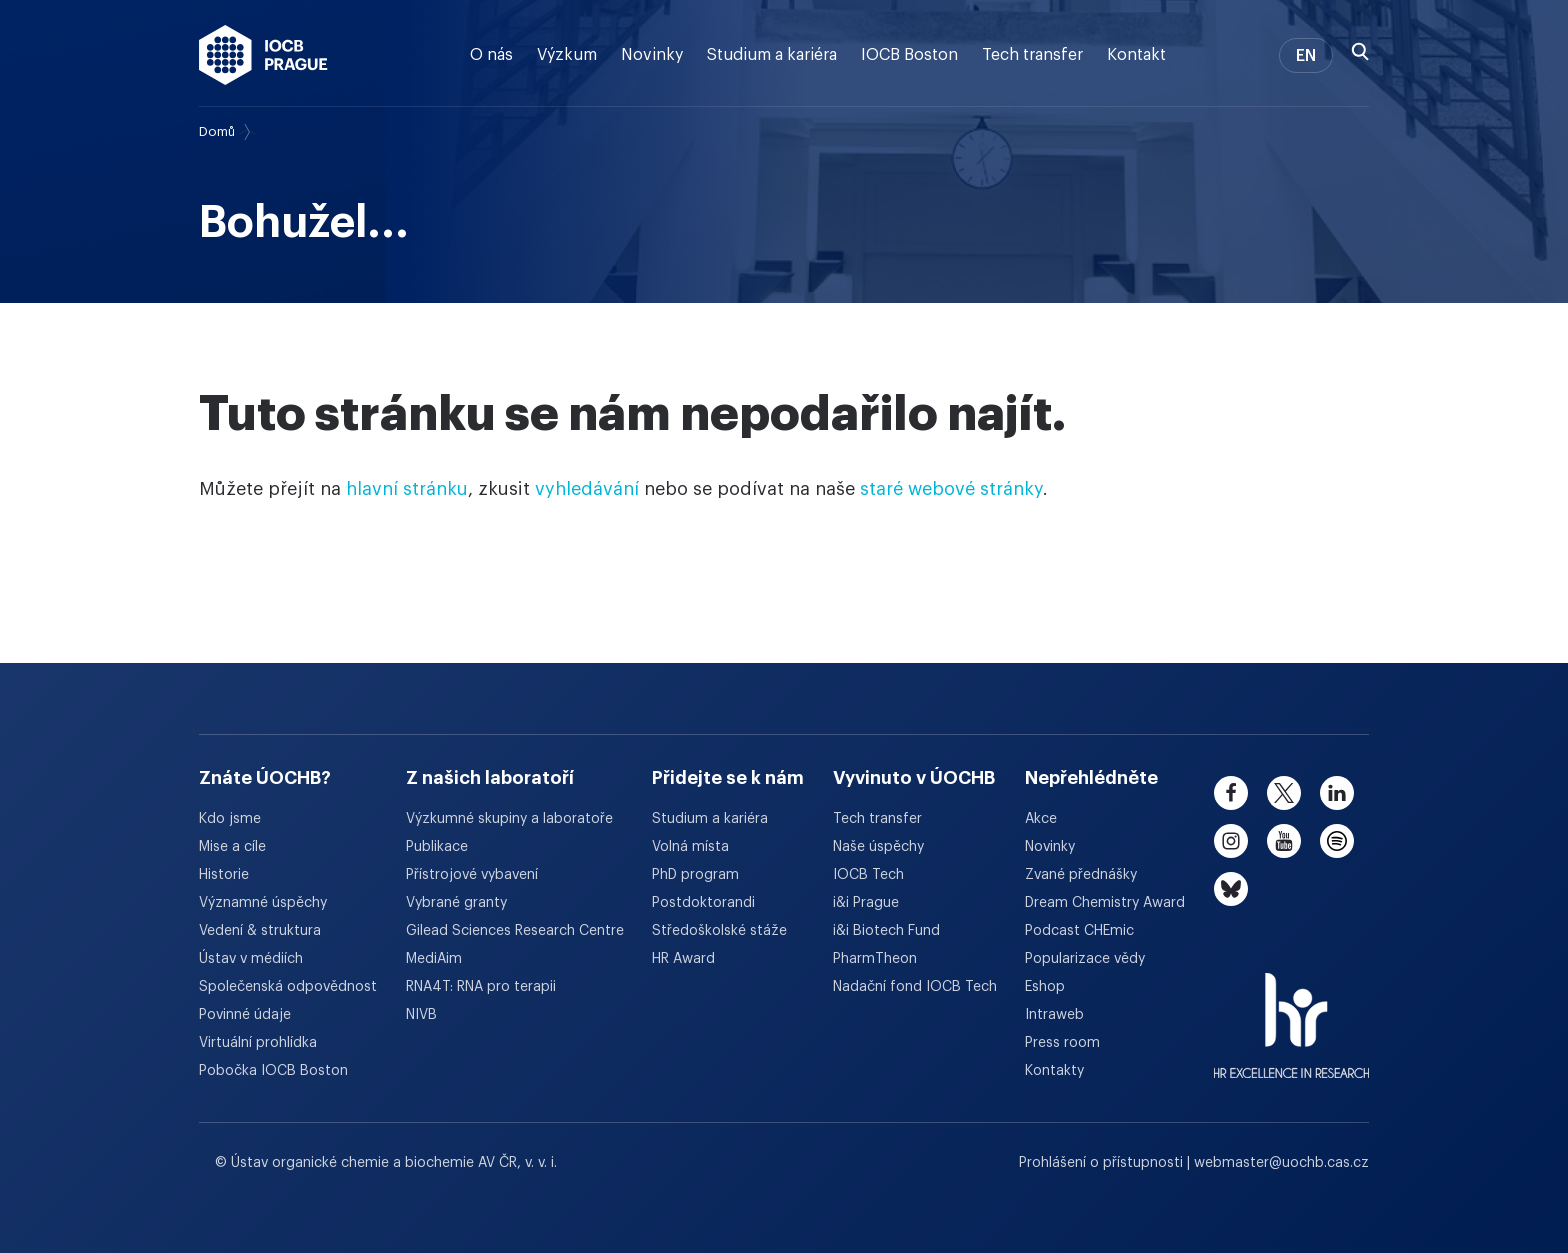 This screenshot has height=1253, width=1568. I want to click on Akce, so click(1041, 819).